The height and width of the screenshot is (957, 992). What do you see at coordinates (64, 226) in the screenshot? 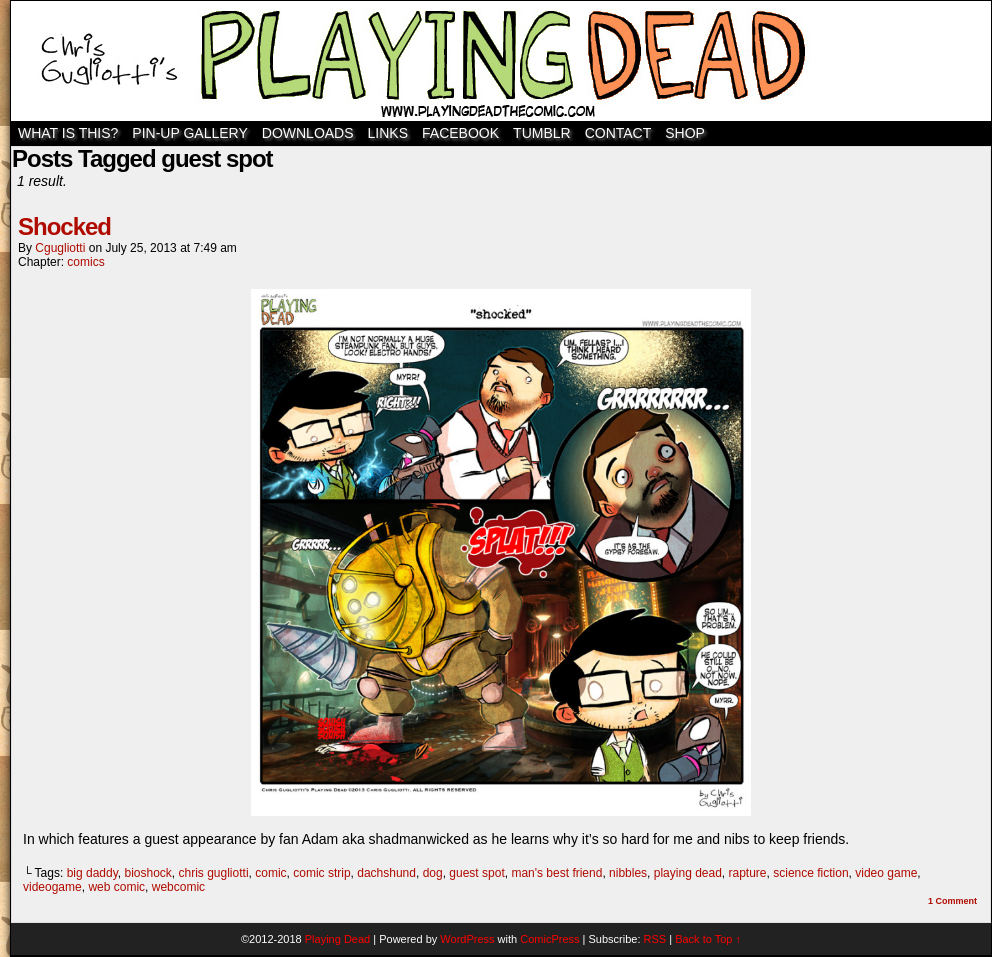
I see `Shocked` at bounding box center [64, 226].